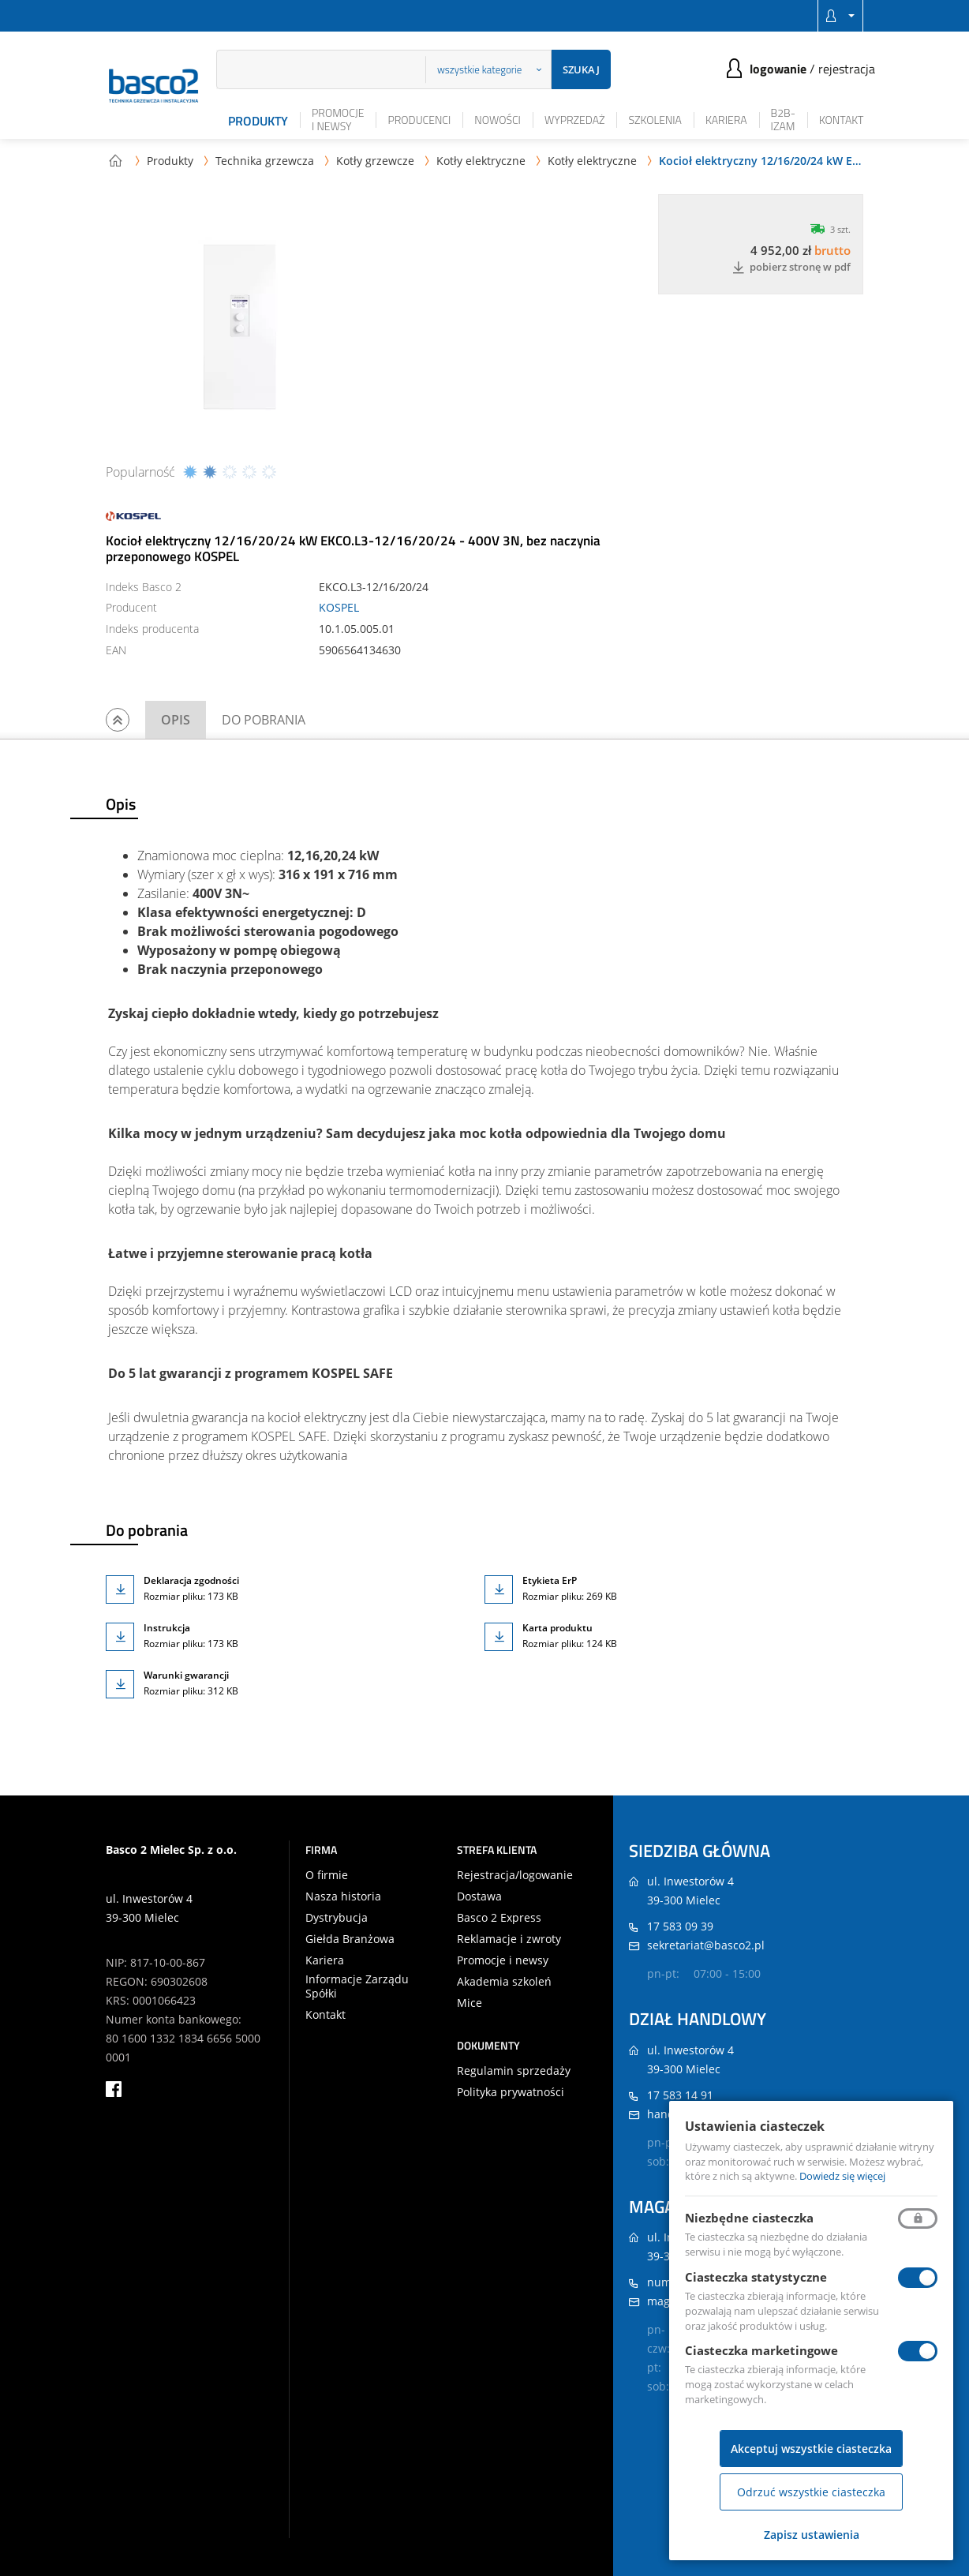  What do you see at coordinates (186, 1675) in the screenshot?
I see `Warunki gwarancji` at bounding box center [186, 1675].